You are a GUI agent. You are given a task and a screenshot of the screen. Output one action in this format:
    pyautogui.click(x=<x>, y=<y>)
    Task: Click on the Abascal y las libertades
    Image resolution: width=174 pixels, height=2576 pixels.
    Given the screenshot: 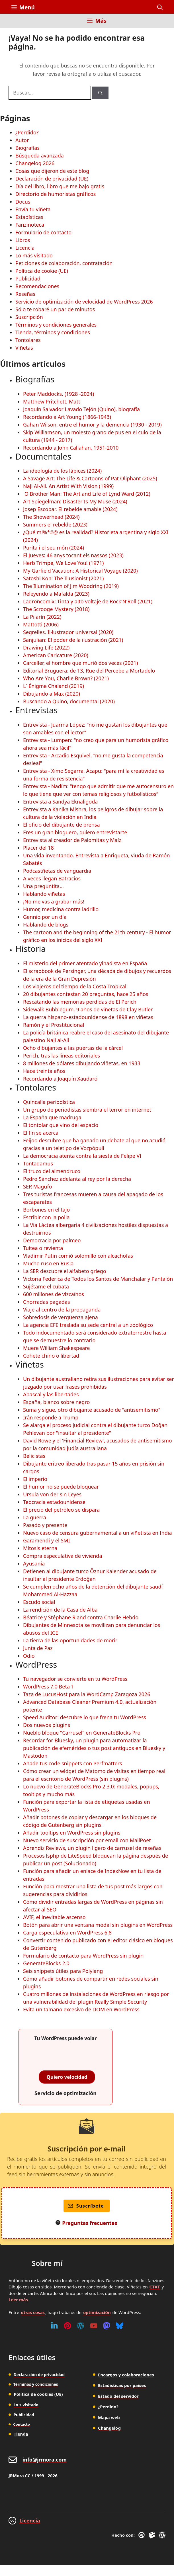 What is the action you would take?
    pyautogui.click(x=51, y=1394)
    